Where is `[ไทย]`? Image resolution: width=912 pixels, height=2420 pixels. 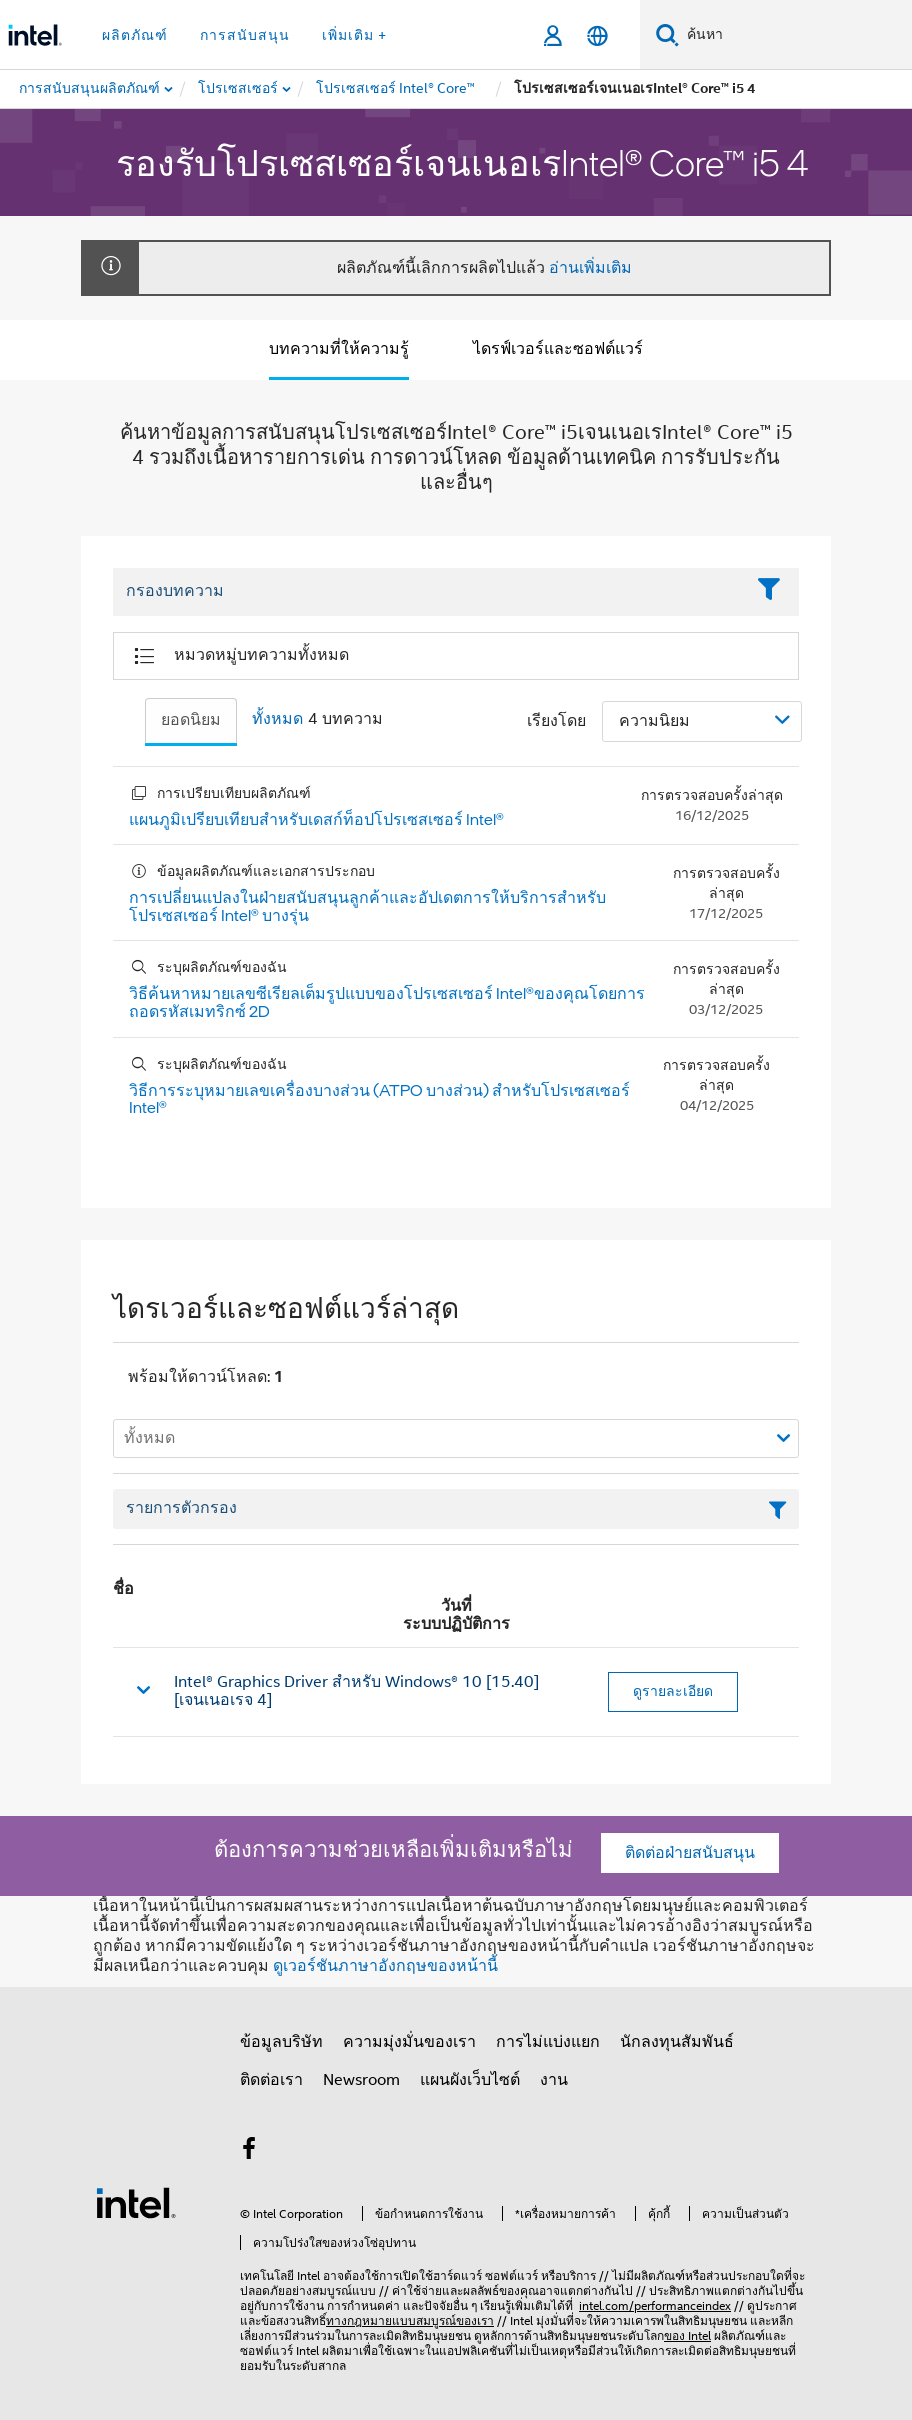
[ไทย] is located at coordinates (597, 35).